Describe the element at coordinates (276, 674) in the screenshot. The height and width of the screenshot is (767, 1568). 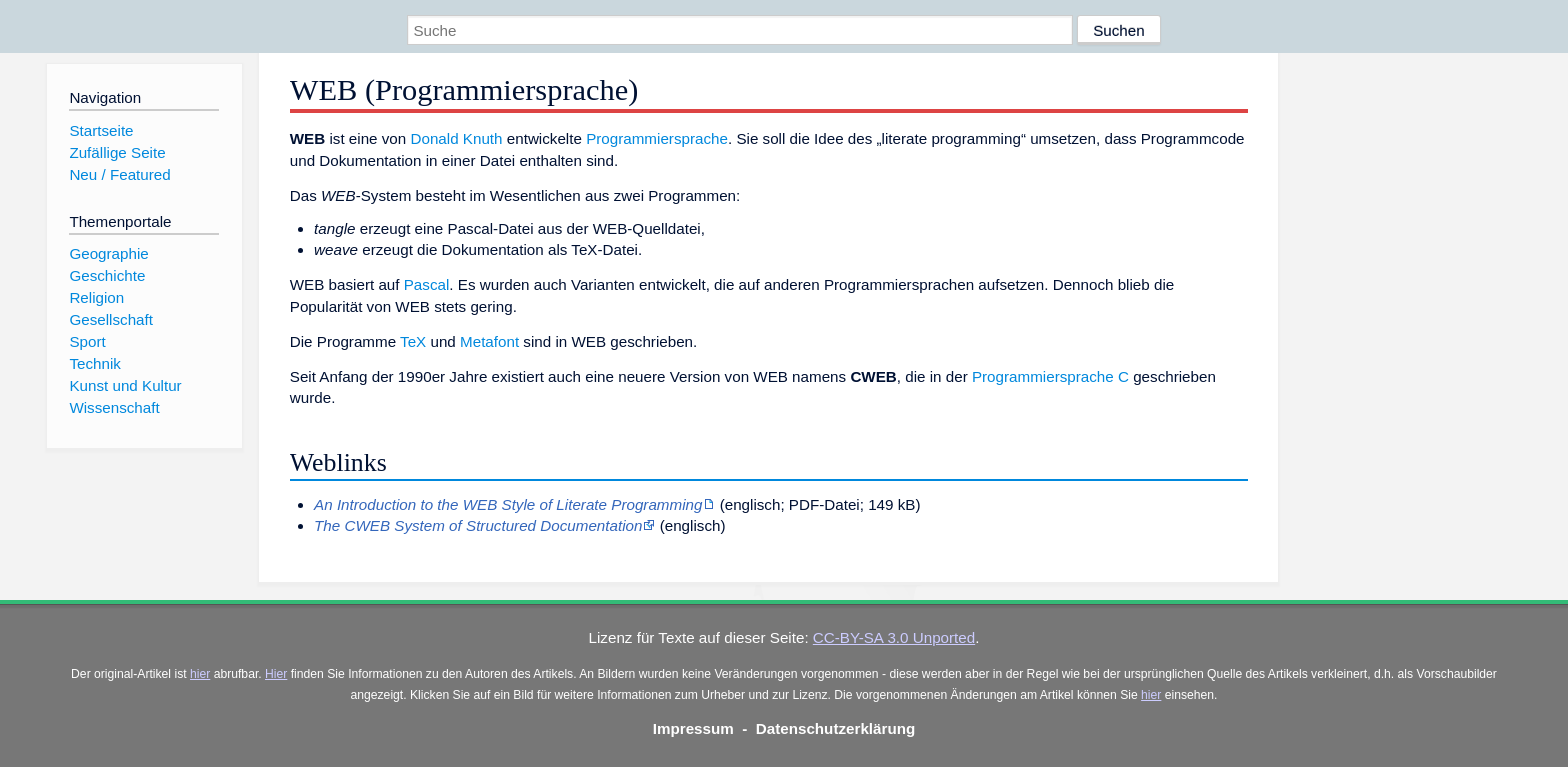
I see `Hier` at that location.